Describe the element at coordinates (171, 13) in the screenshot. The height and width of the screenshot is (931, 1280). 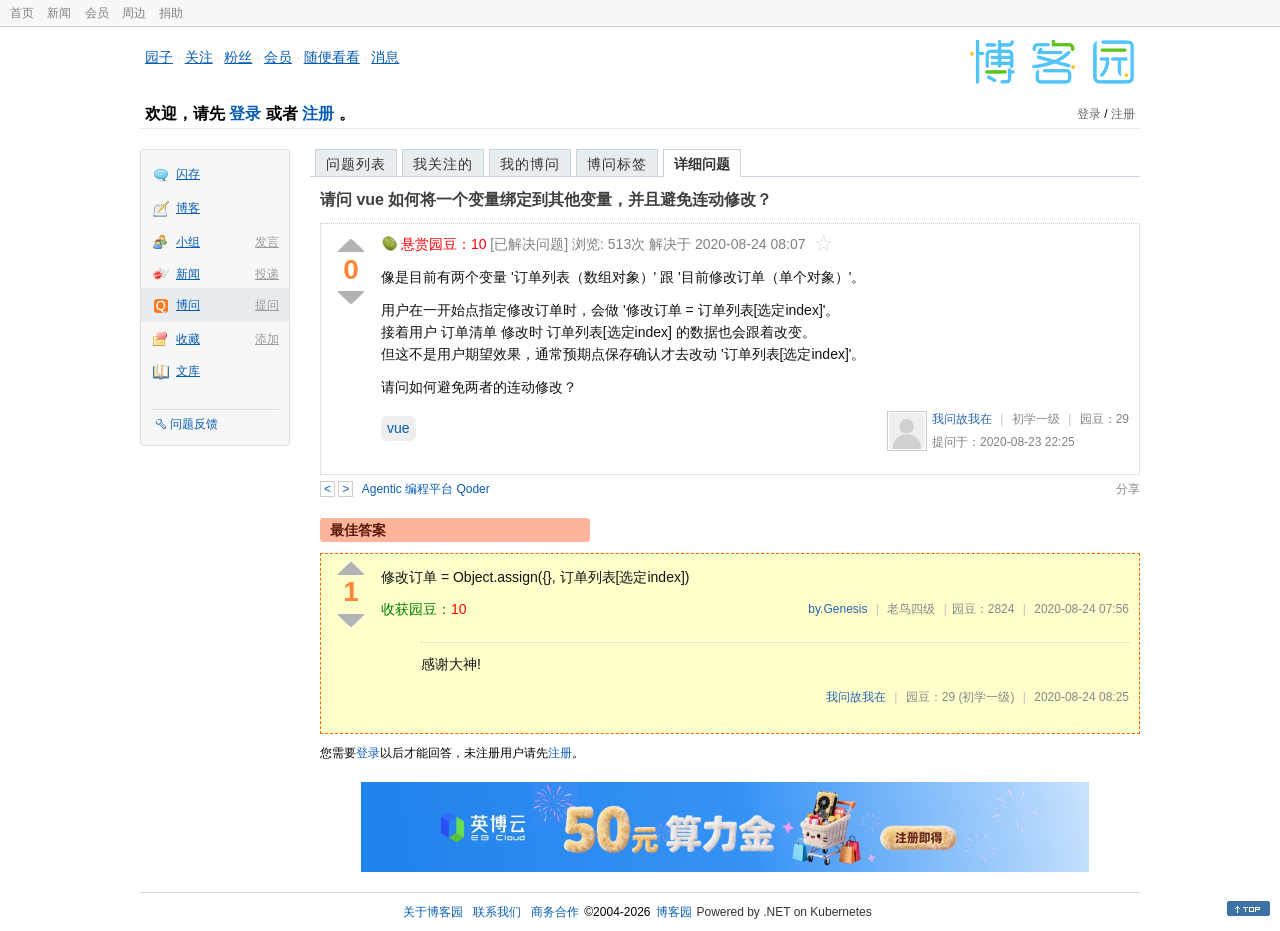
I see `捐助` at that location.